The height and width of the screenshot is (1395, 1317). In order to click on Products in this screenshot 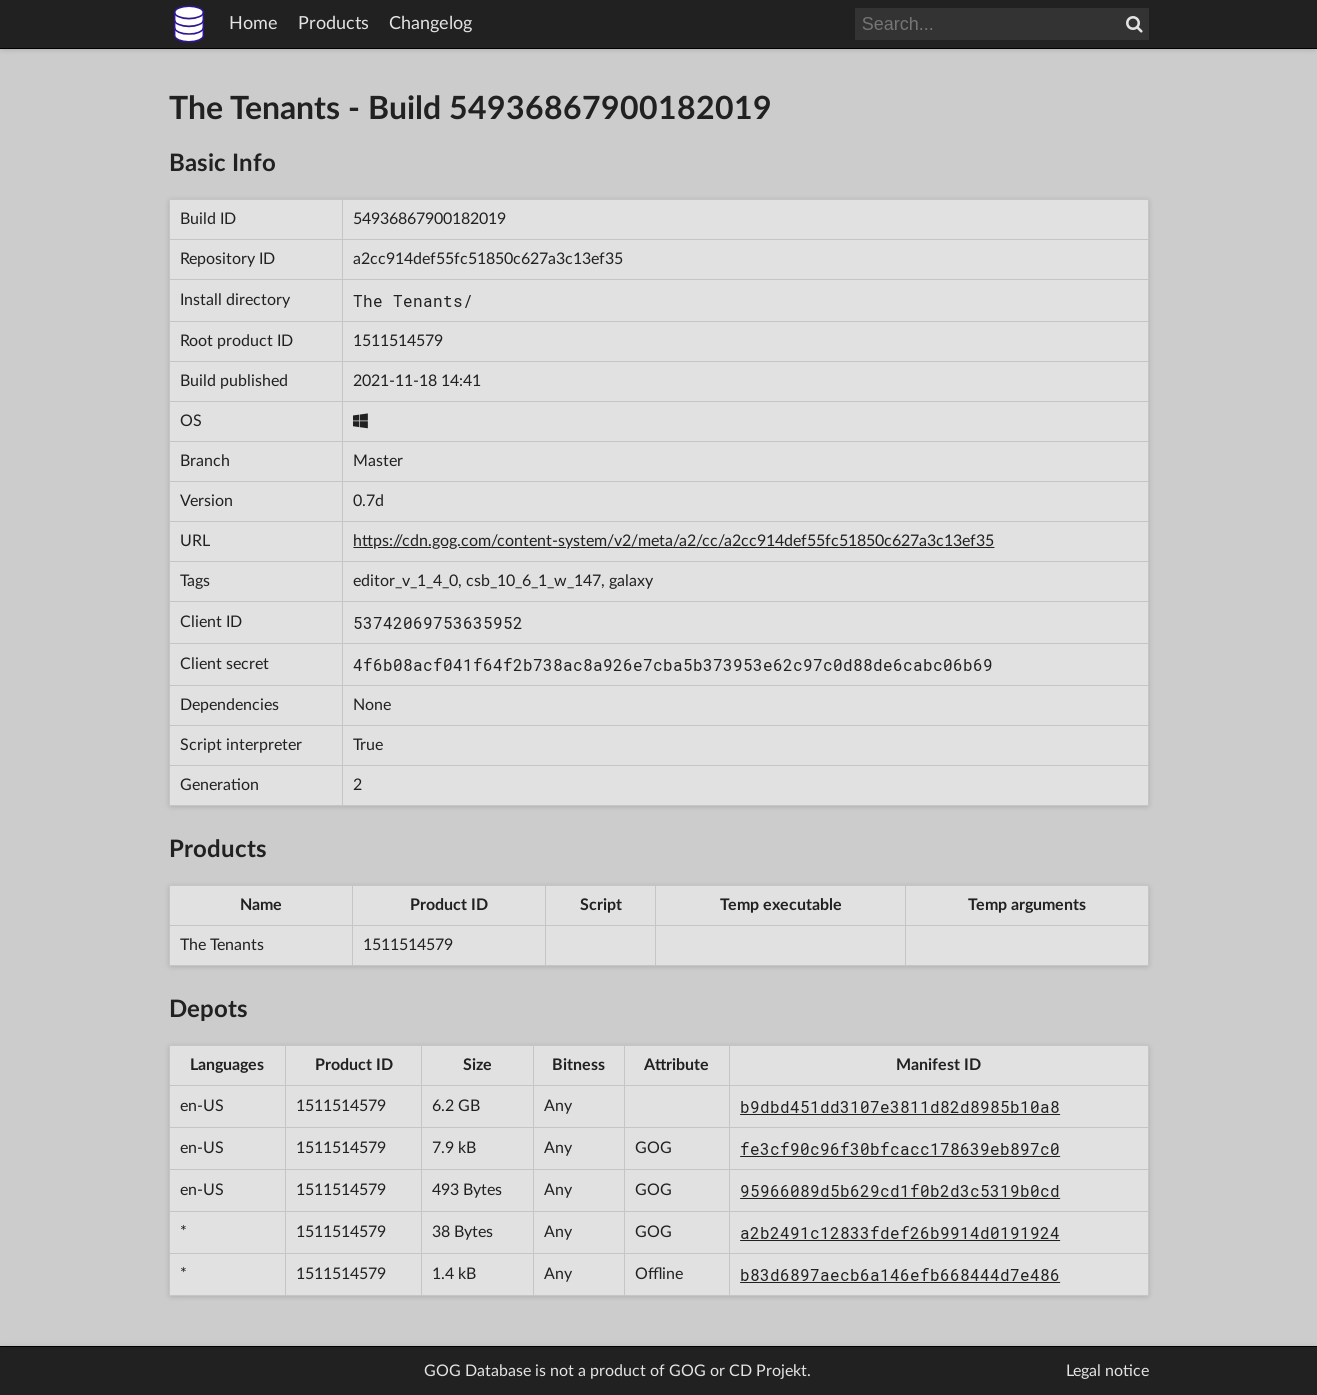, I will do `click(333, 24)`.